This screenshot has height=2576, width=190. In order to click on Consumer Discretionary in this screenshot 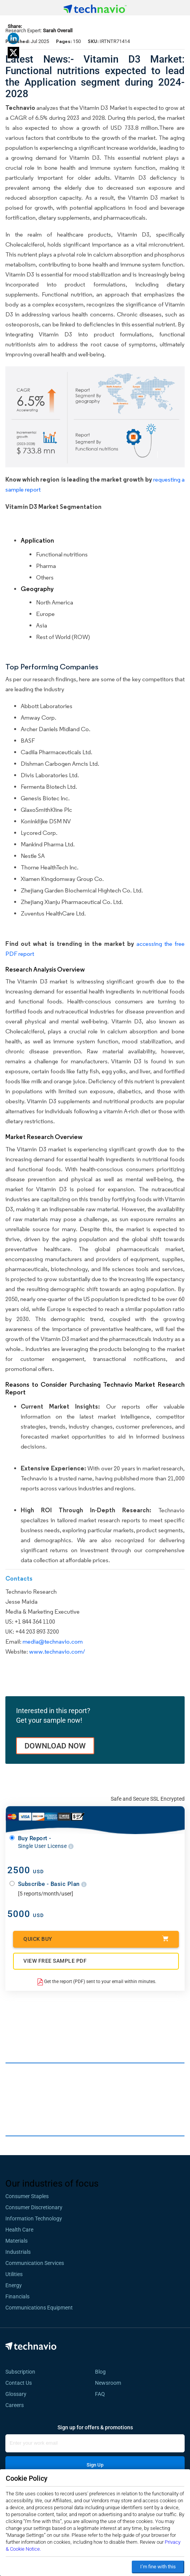, I will do `click(33, 2207)`.